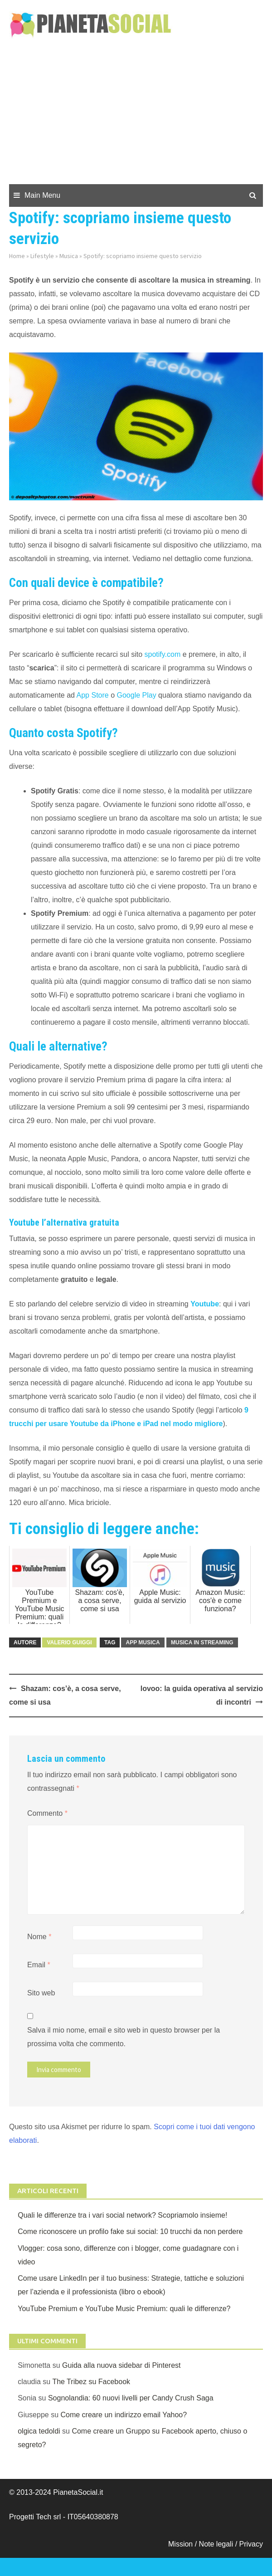 The height and width of the screenshot is (2576, 272). Describe the element at coordinates (91, 2381) in the screenshot. I see `The Tribez su Facebook` at that location.